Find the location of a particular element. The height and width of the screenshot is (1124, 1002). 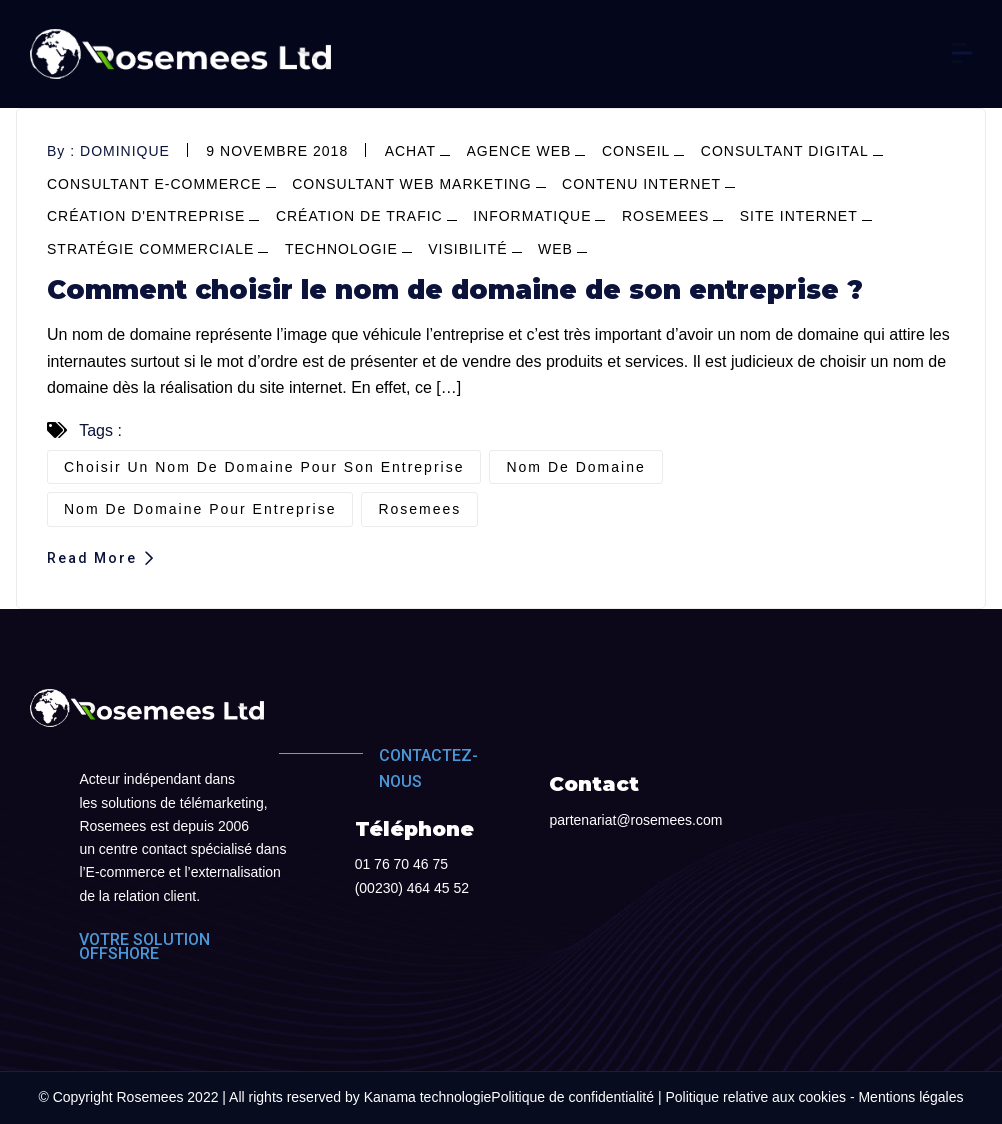

web is located at coordinates (555, 249).